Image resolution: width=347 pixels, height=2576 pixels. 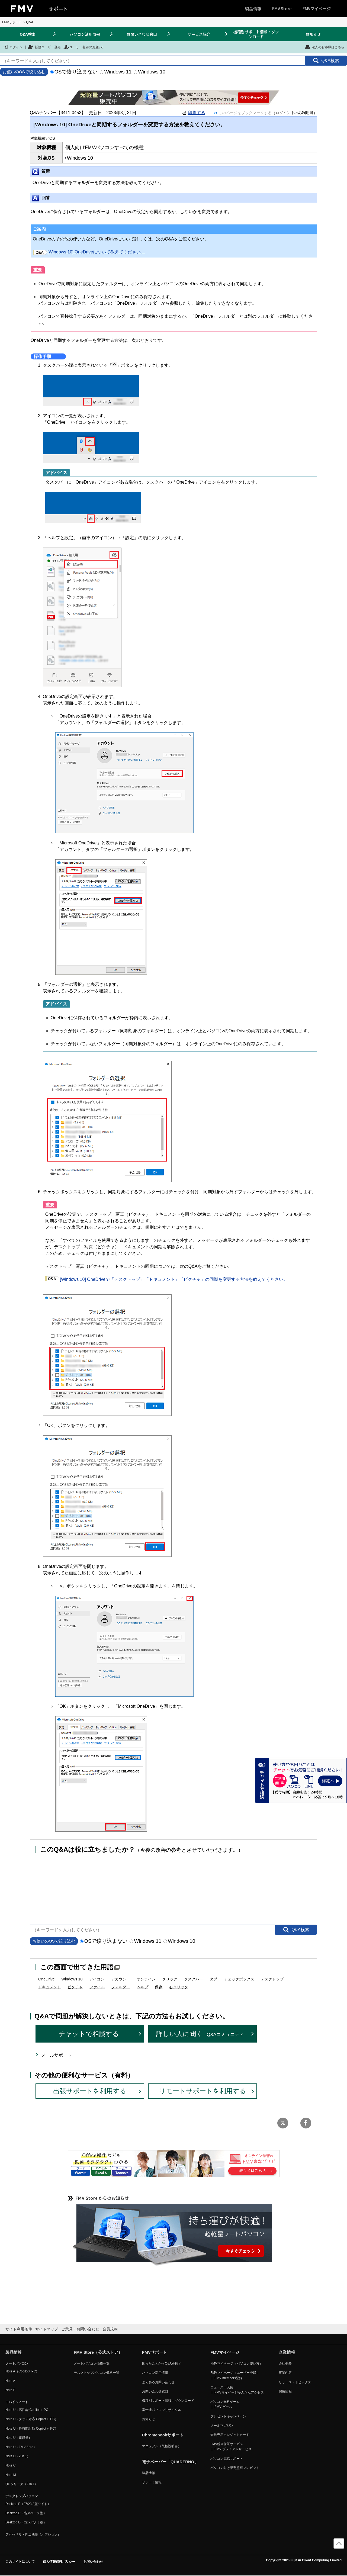 I want to click on Note C, so click(x=10, y=2465).